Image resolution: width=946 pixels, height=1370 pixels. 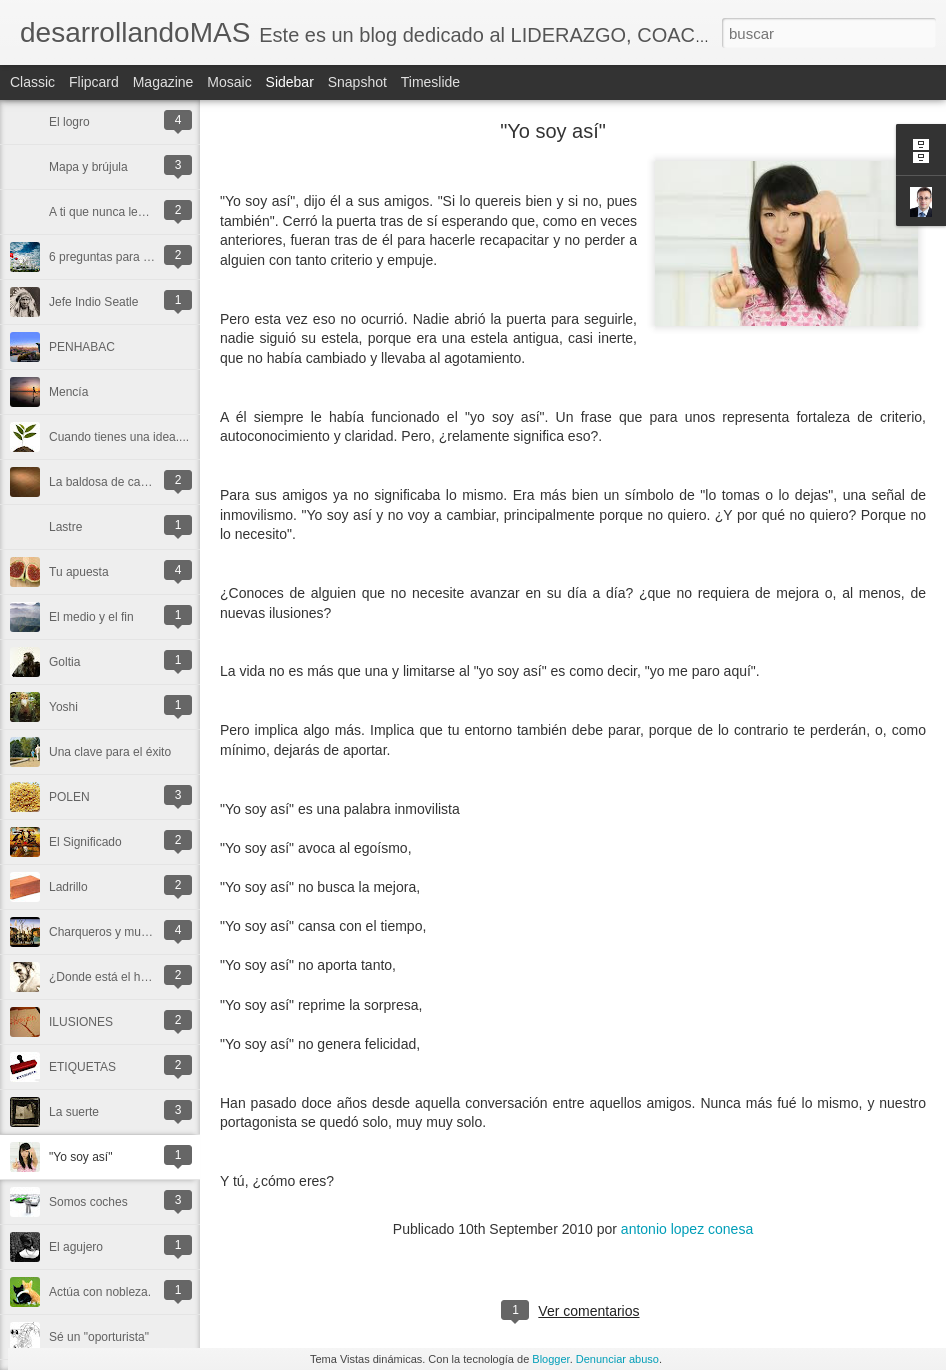 What do you see at coordinates (82, 1067) in the screenshot?
I see `ETIQUETAS` at bounding box center [82, 1067].